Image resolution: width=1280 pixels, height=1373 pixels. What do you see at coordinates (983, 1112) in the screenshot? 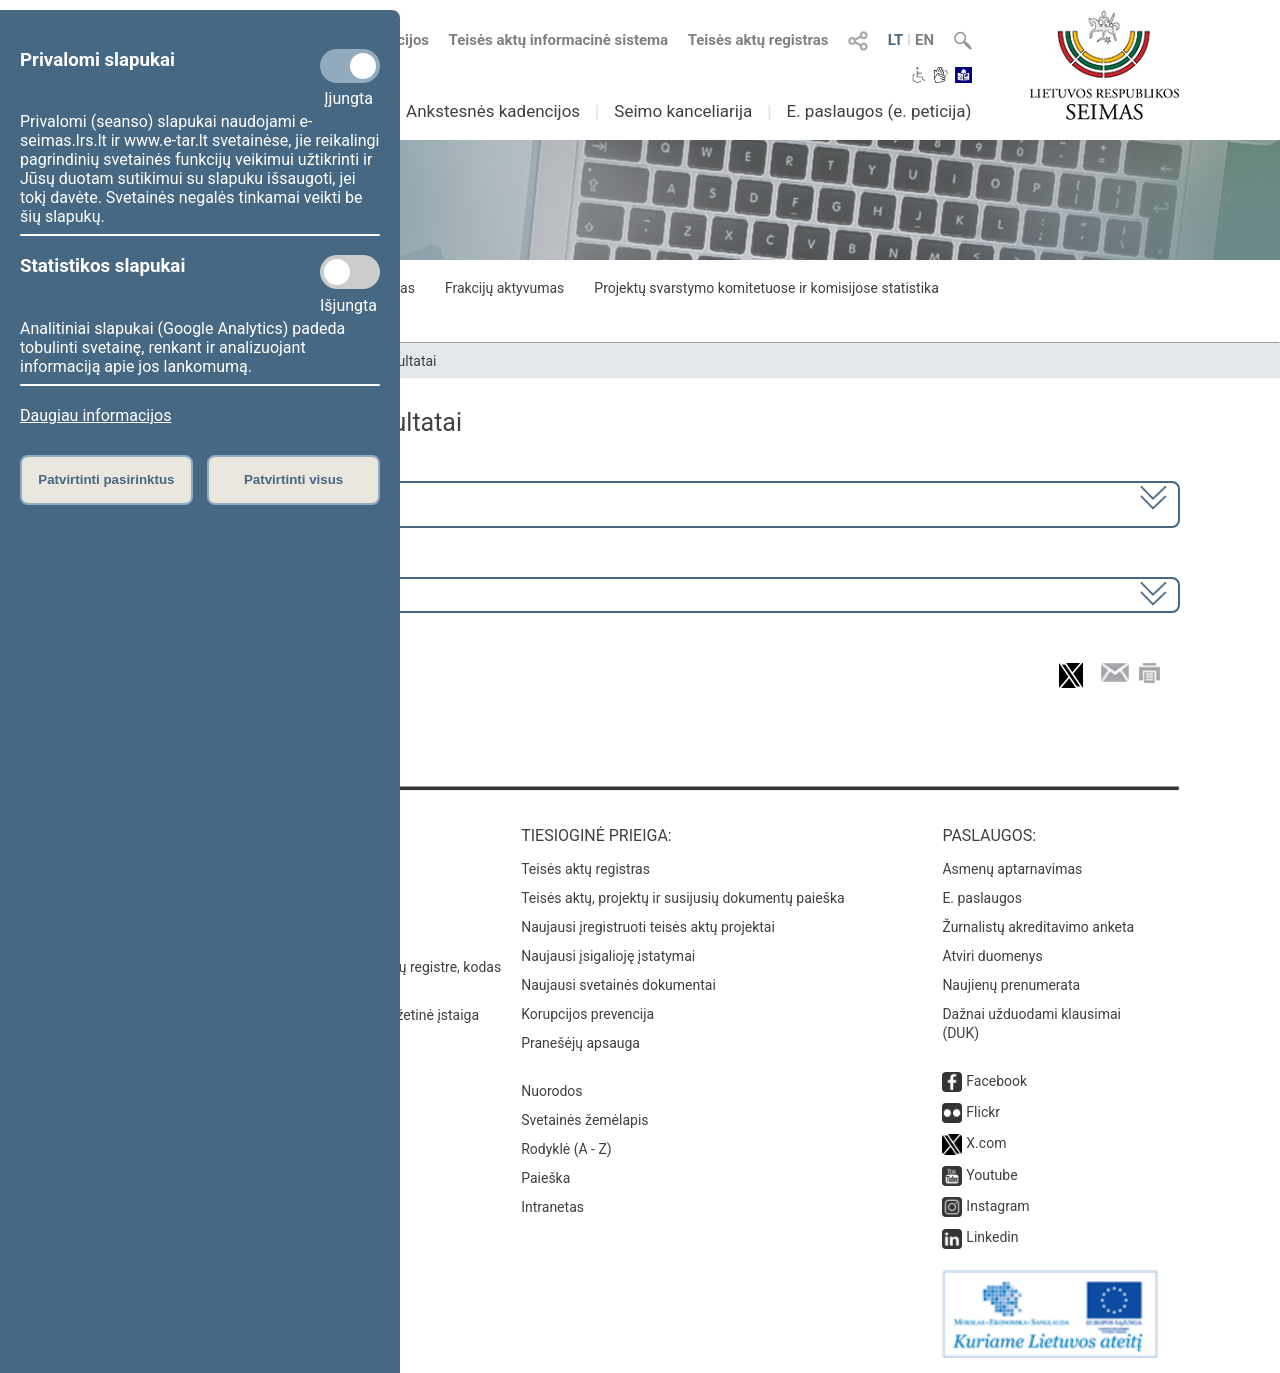
I see `Flickr` at bounding box center [983, 1112].